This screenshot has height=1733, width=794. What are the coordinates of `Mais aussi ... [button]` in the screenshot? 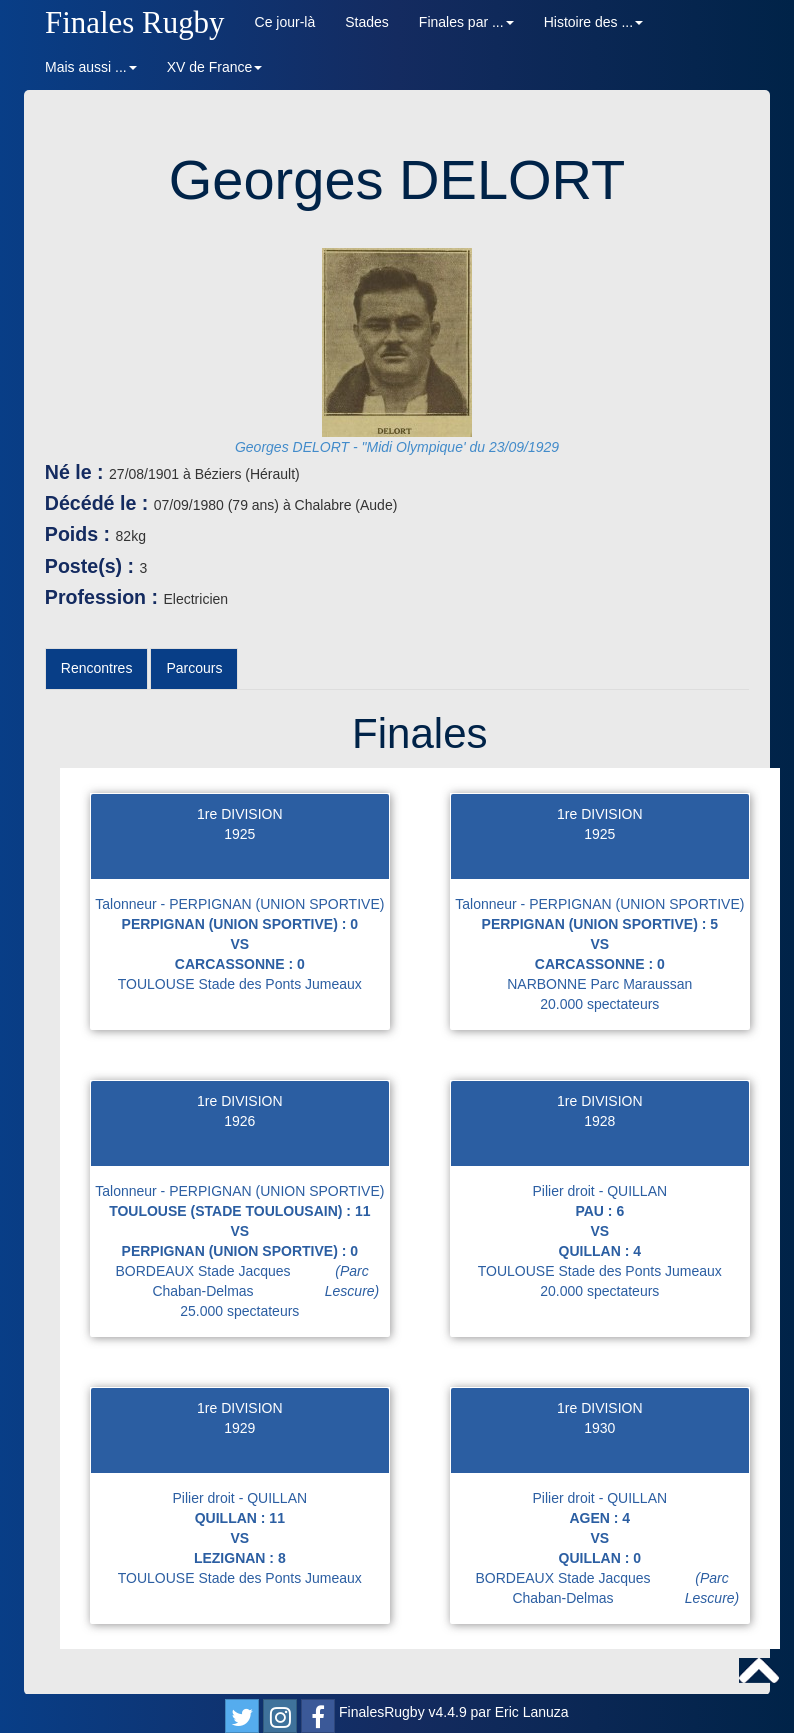 It's located at (91, 67).